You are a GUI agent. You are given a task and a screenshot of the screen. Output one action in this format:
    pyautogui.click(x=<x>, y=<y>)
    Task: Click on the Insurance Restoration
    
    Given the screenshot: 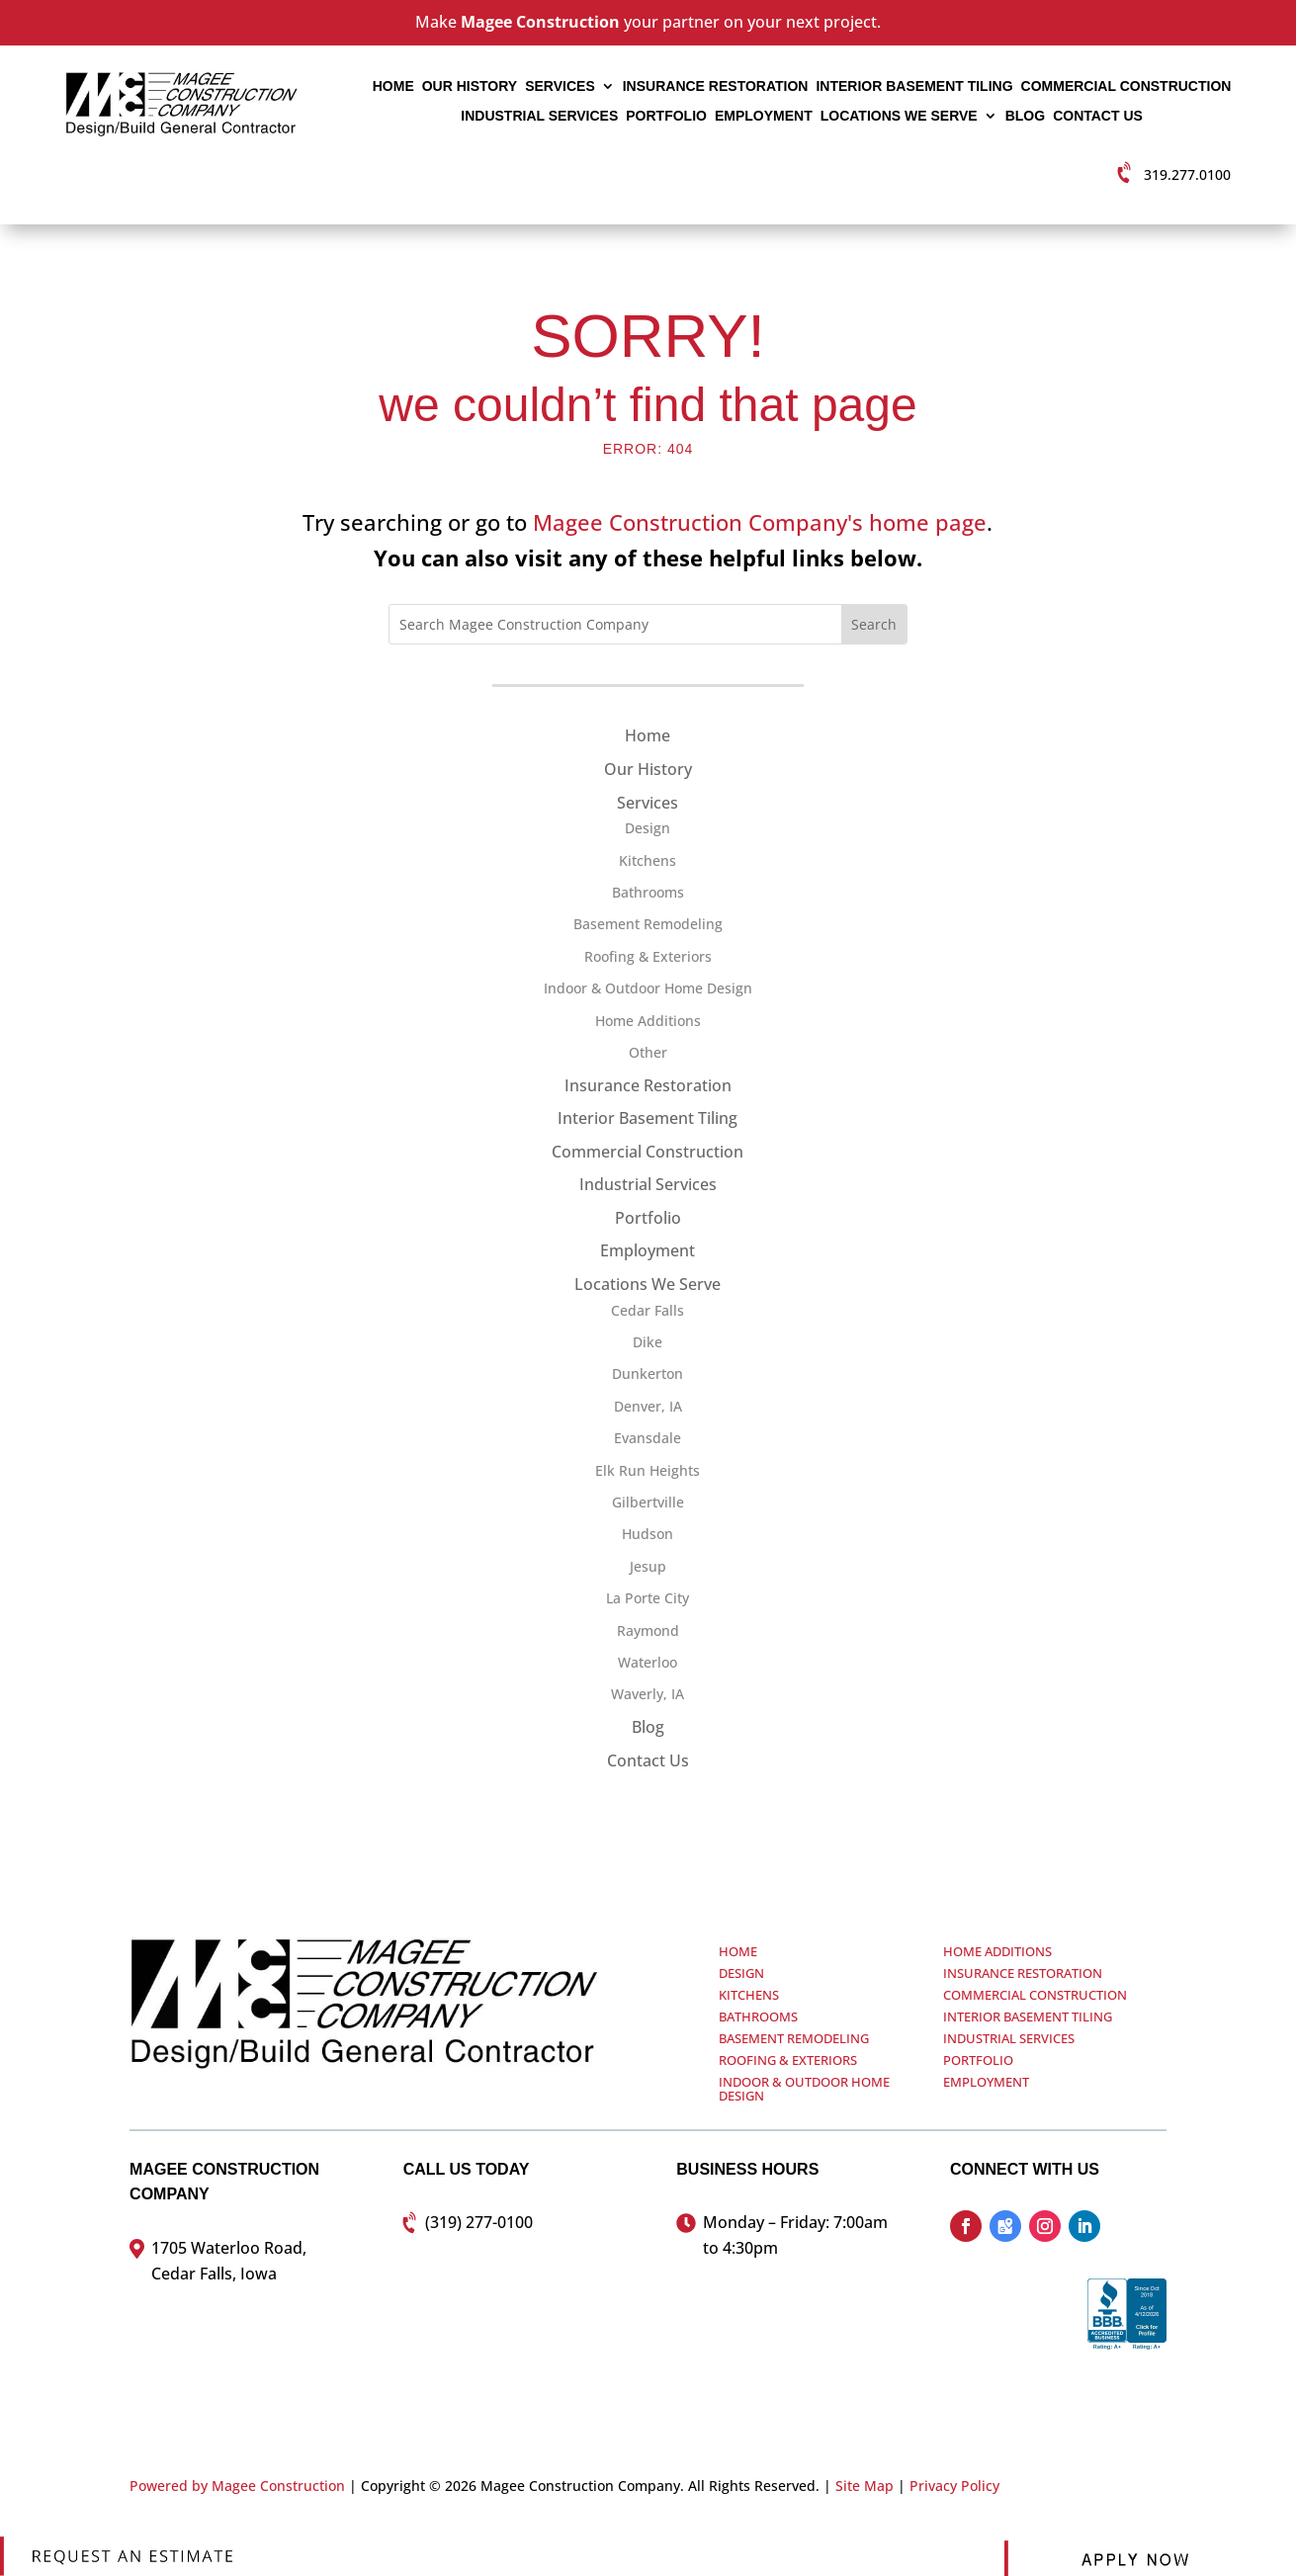 What is the action you would take?
    pyautogui.click(x=716, y=86)
    